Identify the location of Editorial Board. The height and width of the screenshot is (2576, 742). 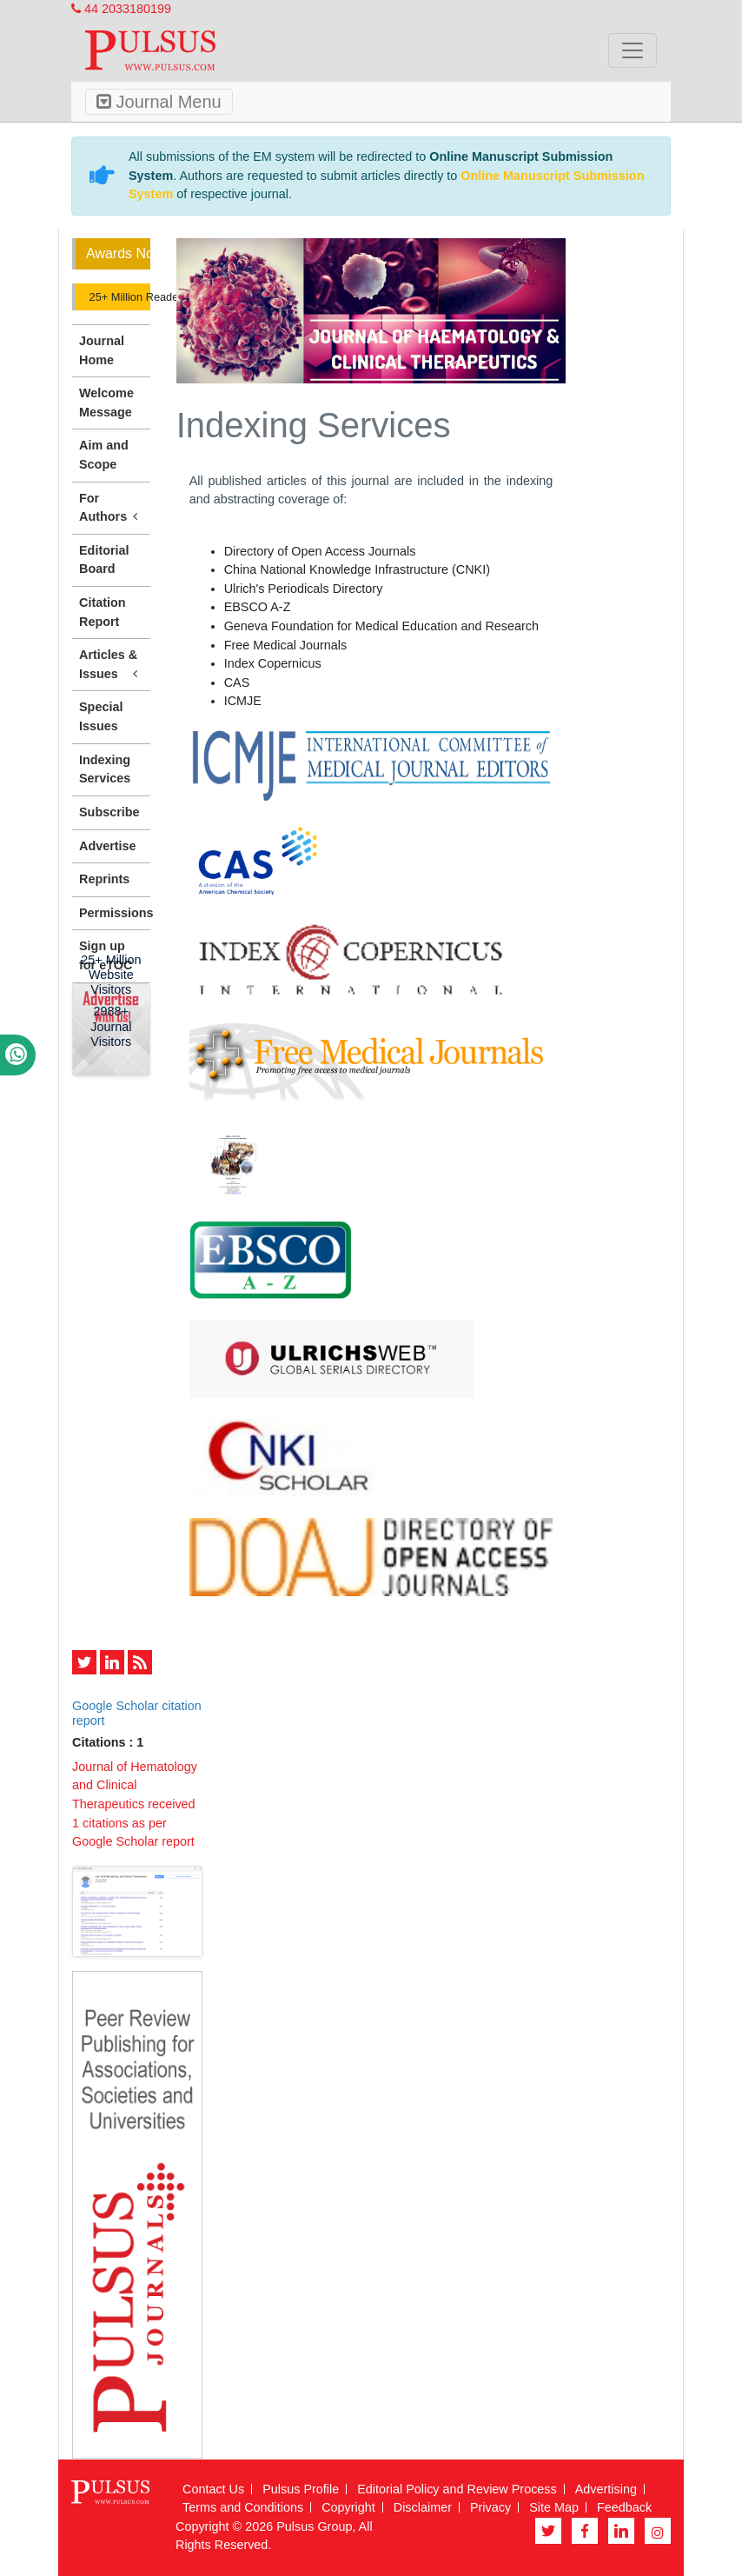
(104, 559).